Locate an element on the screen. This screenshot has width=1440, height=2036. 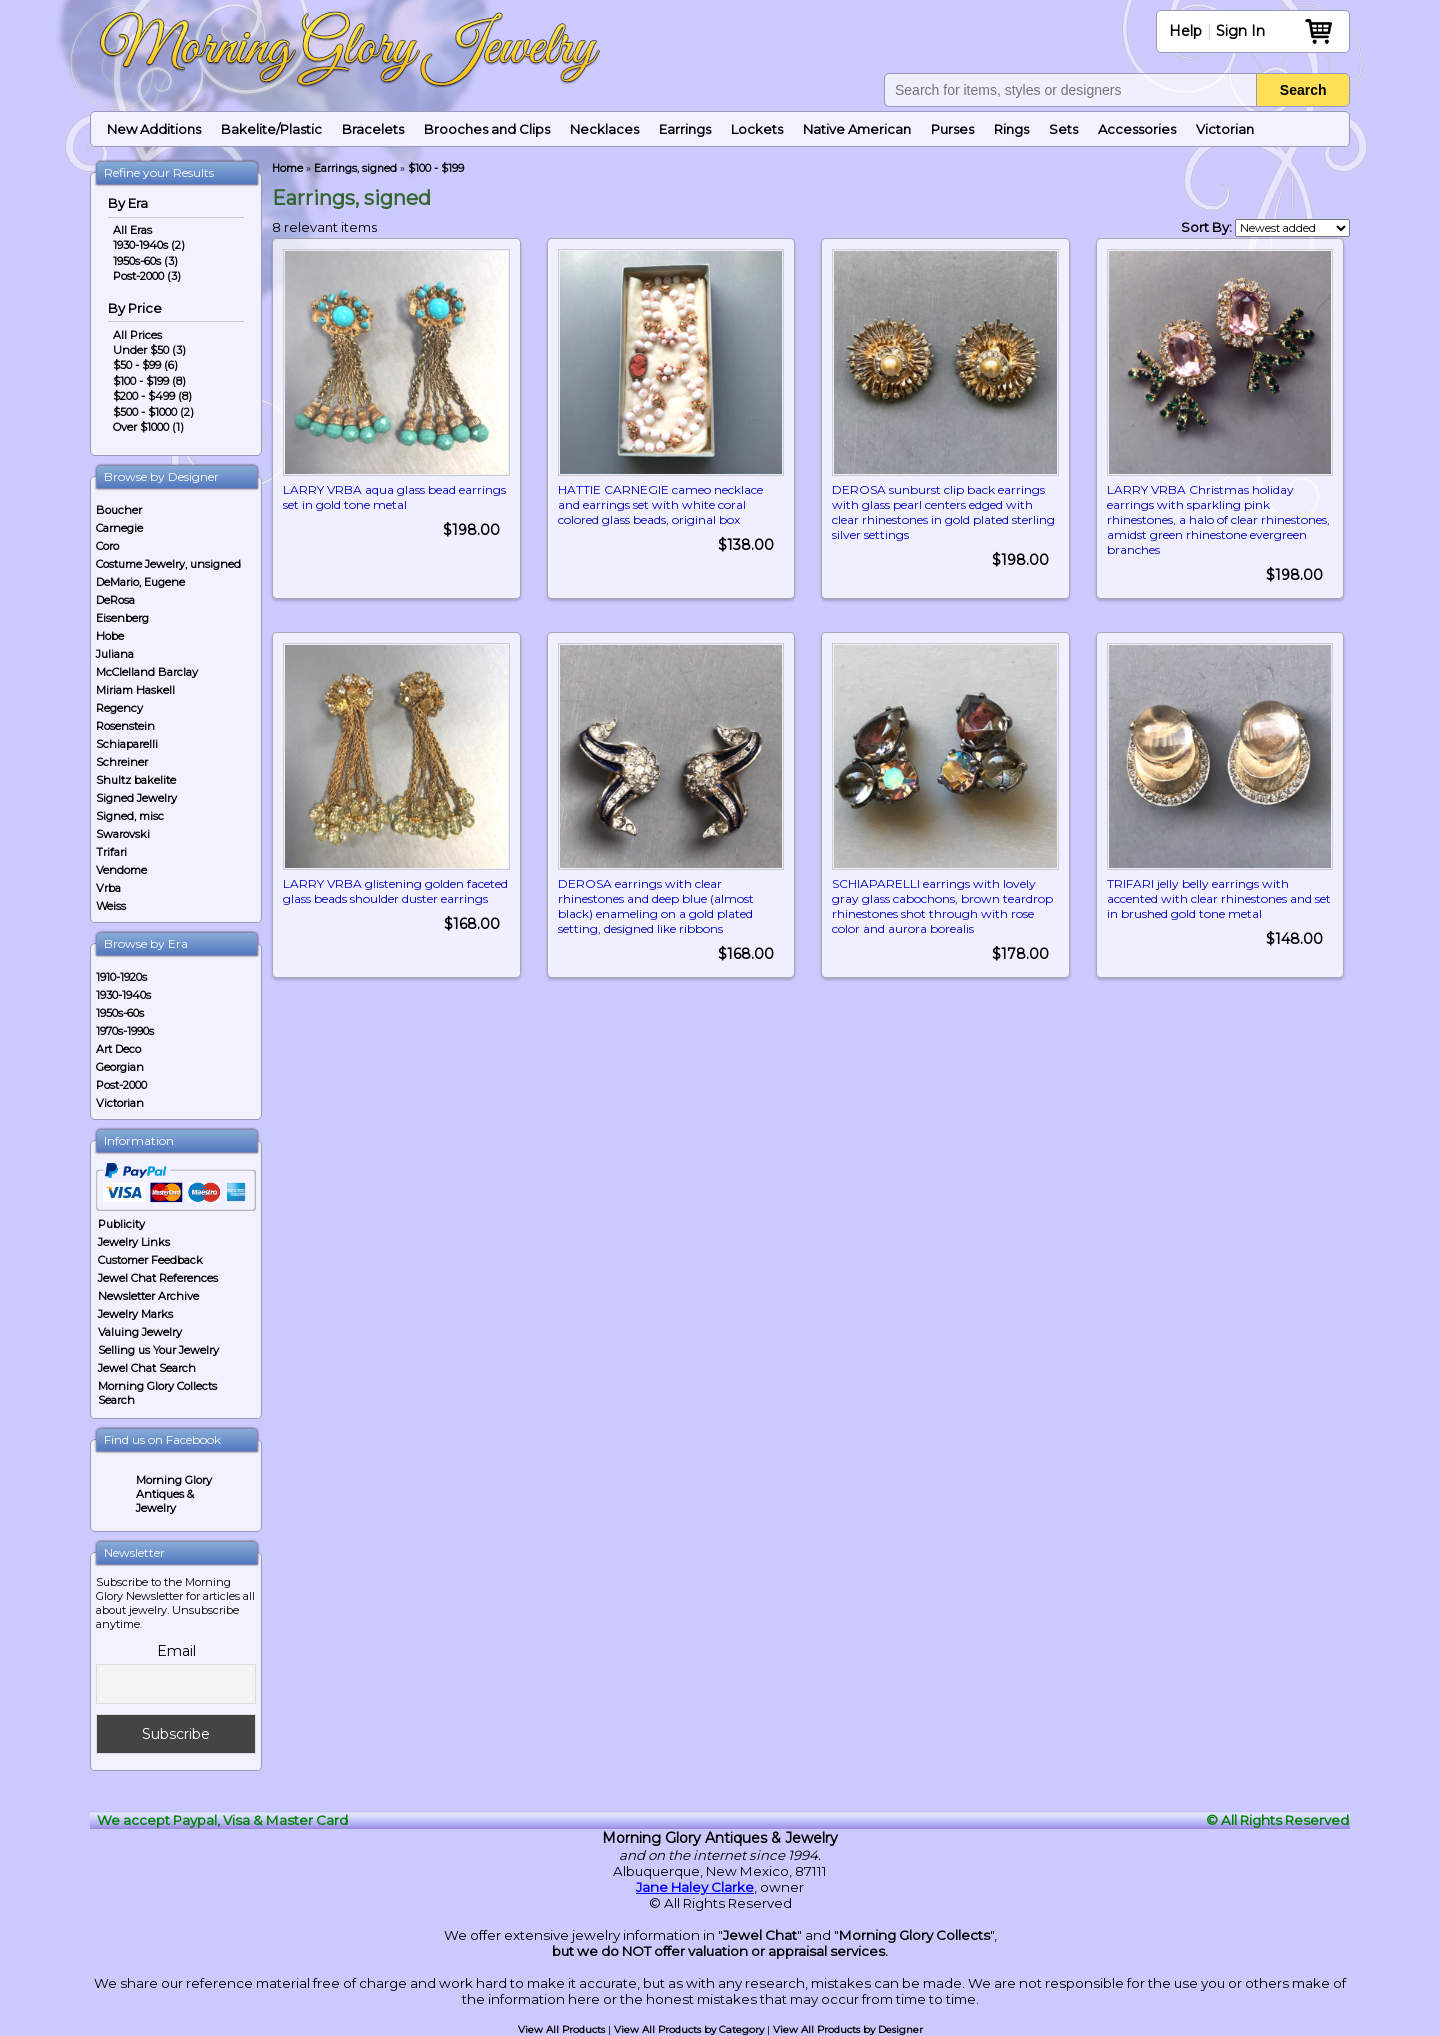
Post-2000 (3) is located at coordinates (147, 276).